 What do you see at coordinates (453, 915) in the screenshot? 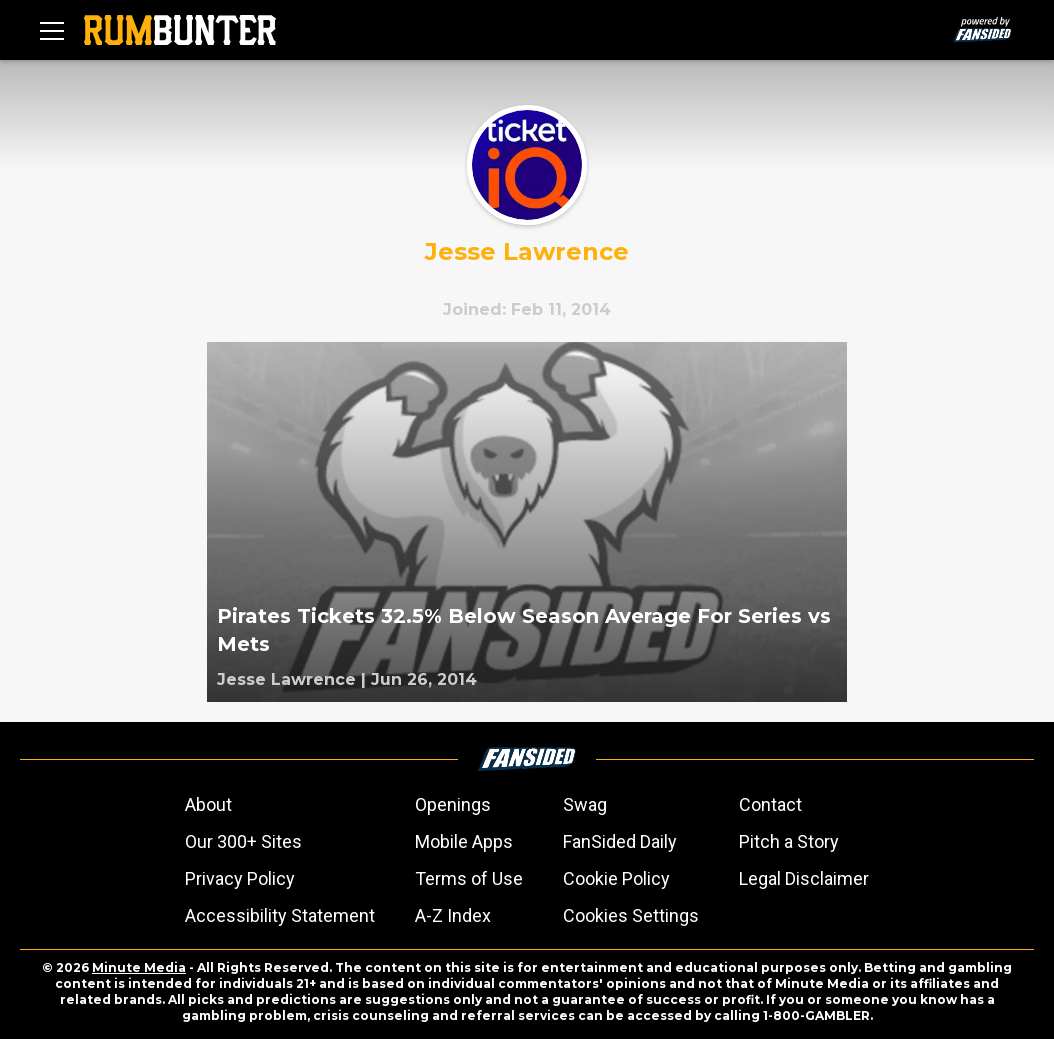
I see `A-Z Index` at bounding box center [453, 915].